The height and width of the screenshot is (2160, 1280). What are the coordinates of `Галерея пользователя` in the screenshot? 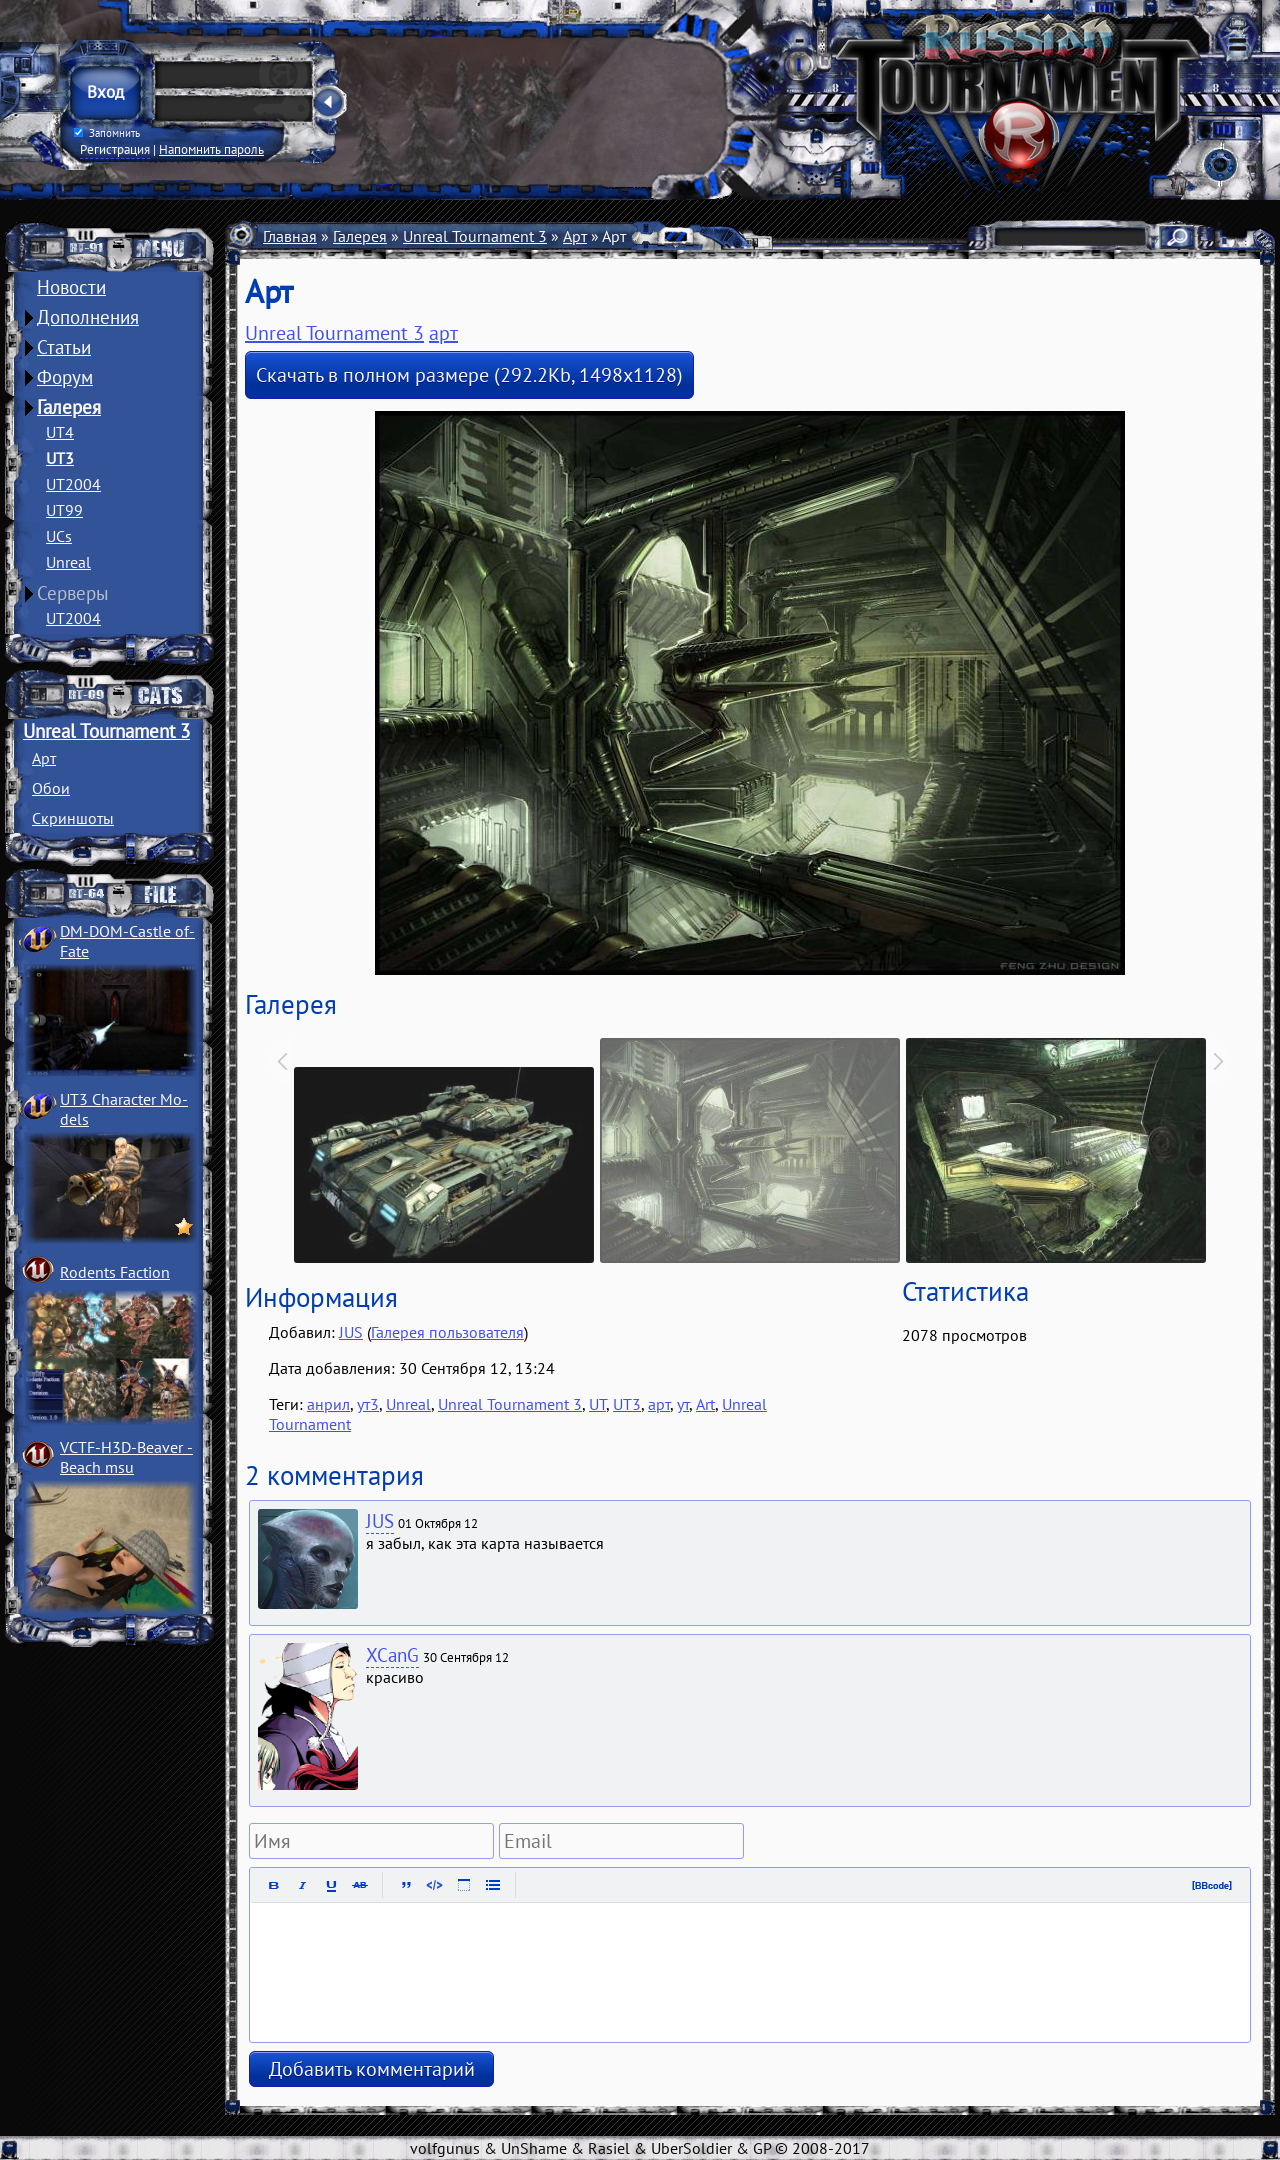 It's located at (447, 1332).